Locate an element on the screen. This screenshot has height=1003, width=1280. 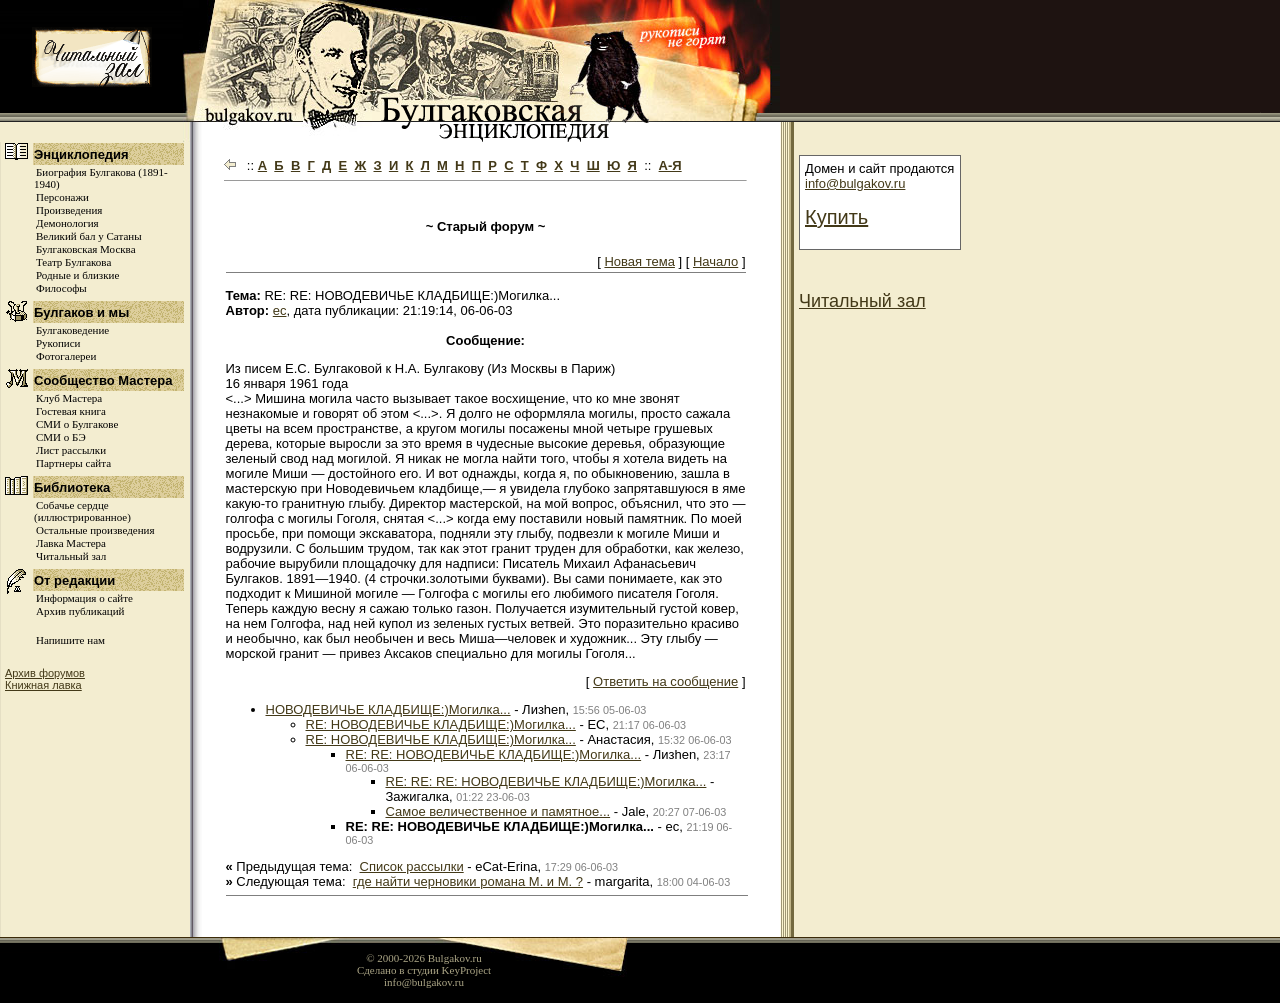
НОВОДЕВИЧЬЕ КЛАДБИЩЕ:)Могилка... is located at coordinates (388, 709).